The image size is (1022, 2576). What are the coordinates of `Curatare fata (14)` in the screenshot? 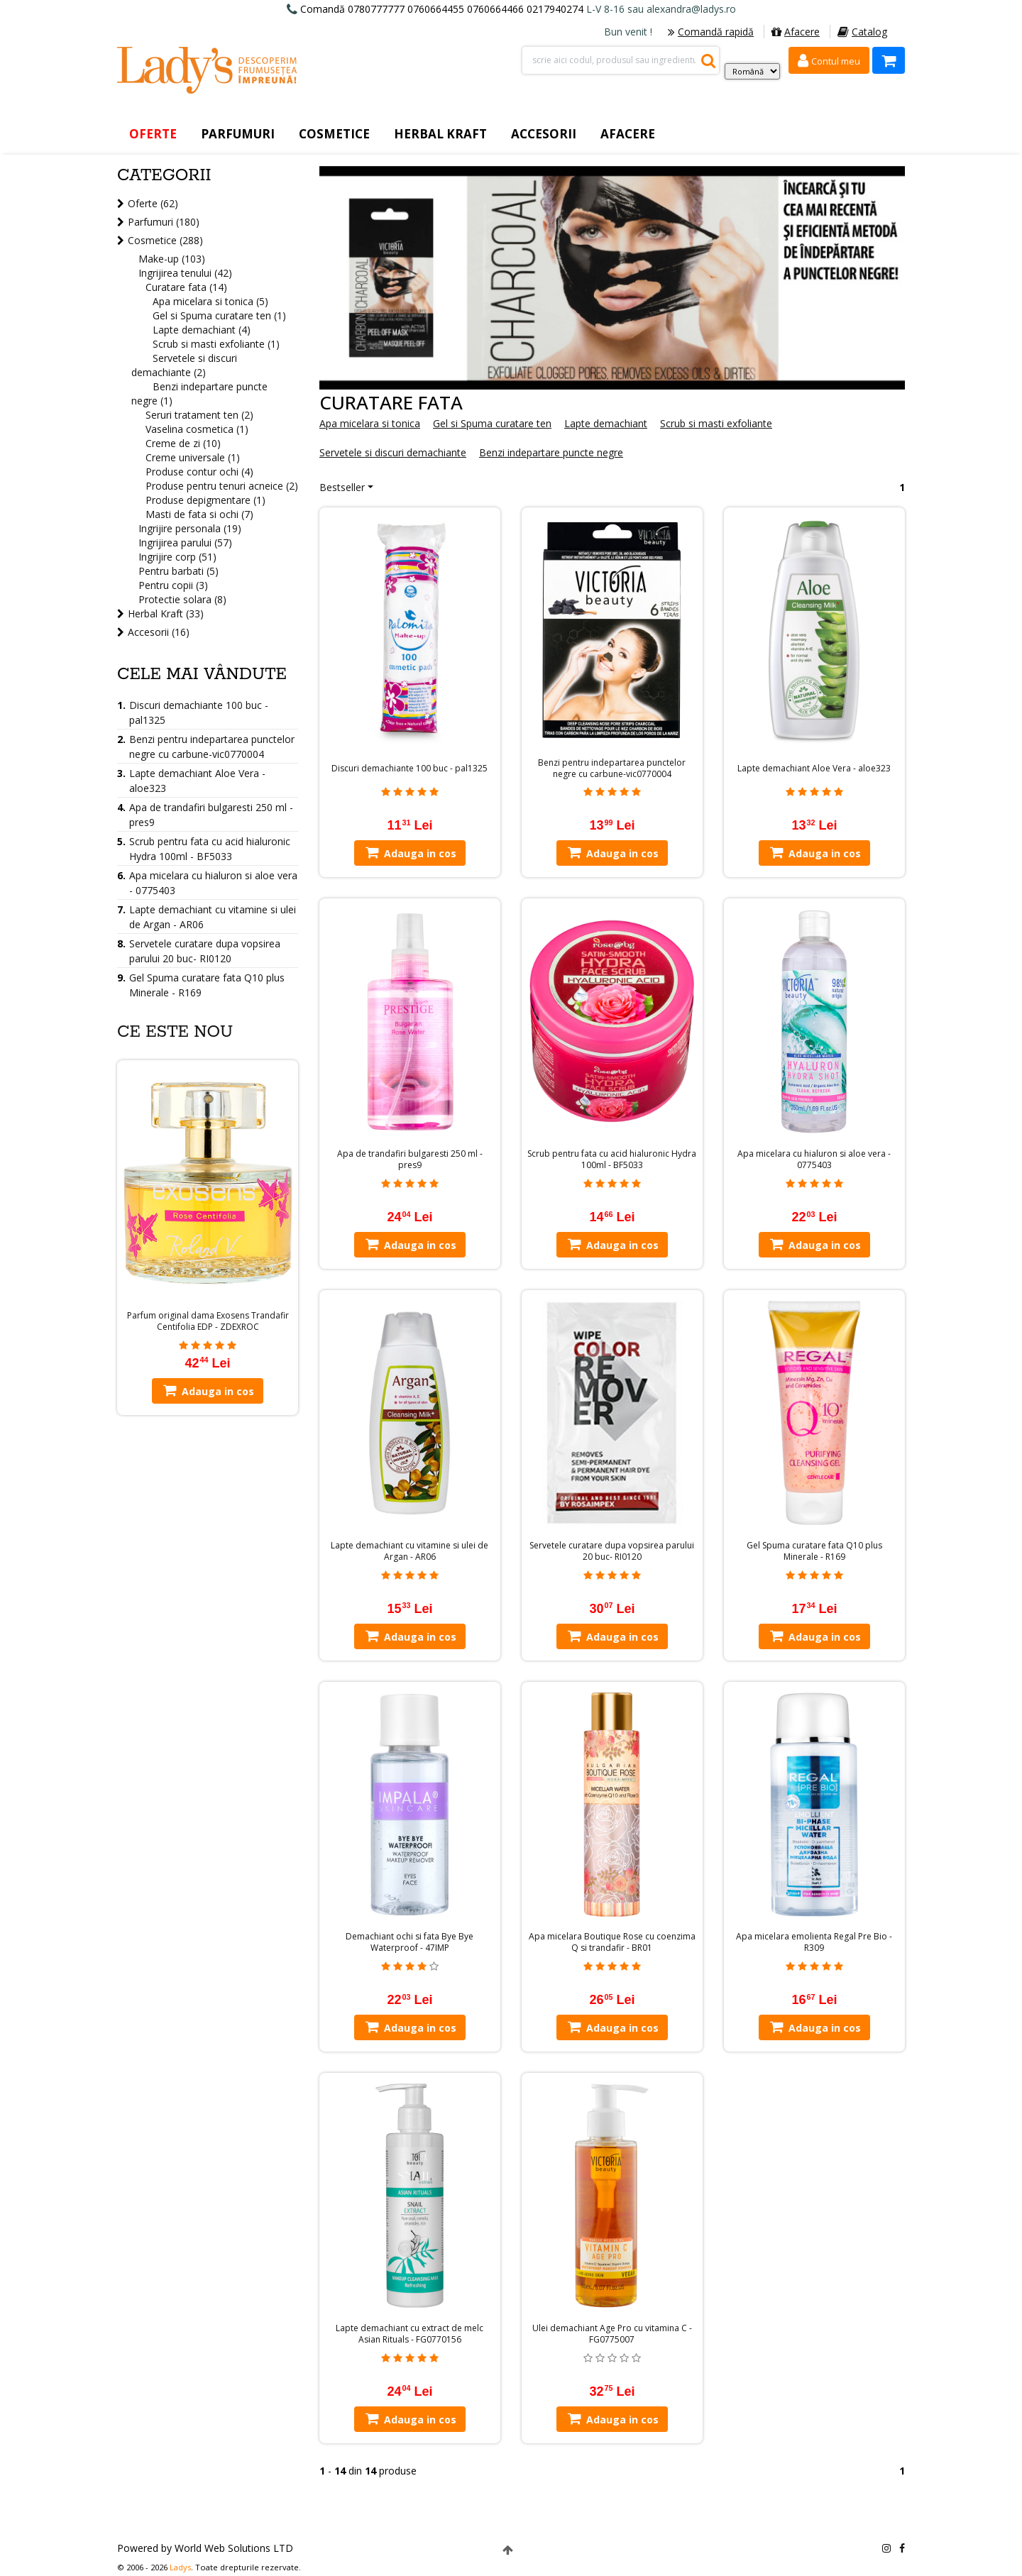 It's located at (186, 287).